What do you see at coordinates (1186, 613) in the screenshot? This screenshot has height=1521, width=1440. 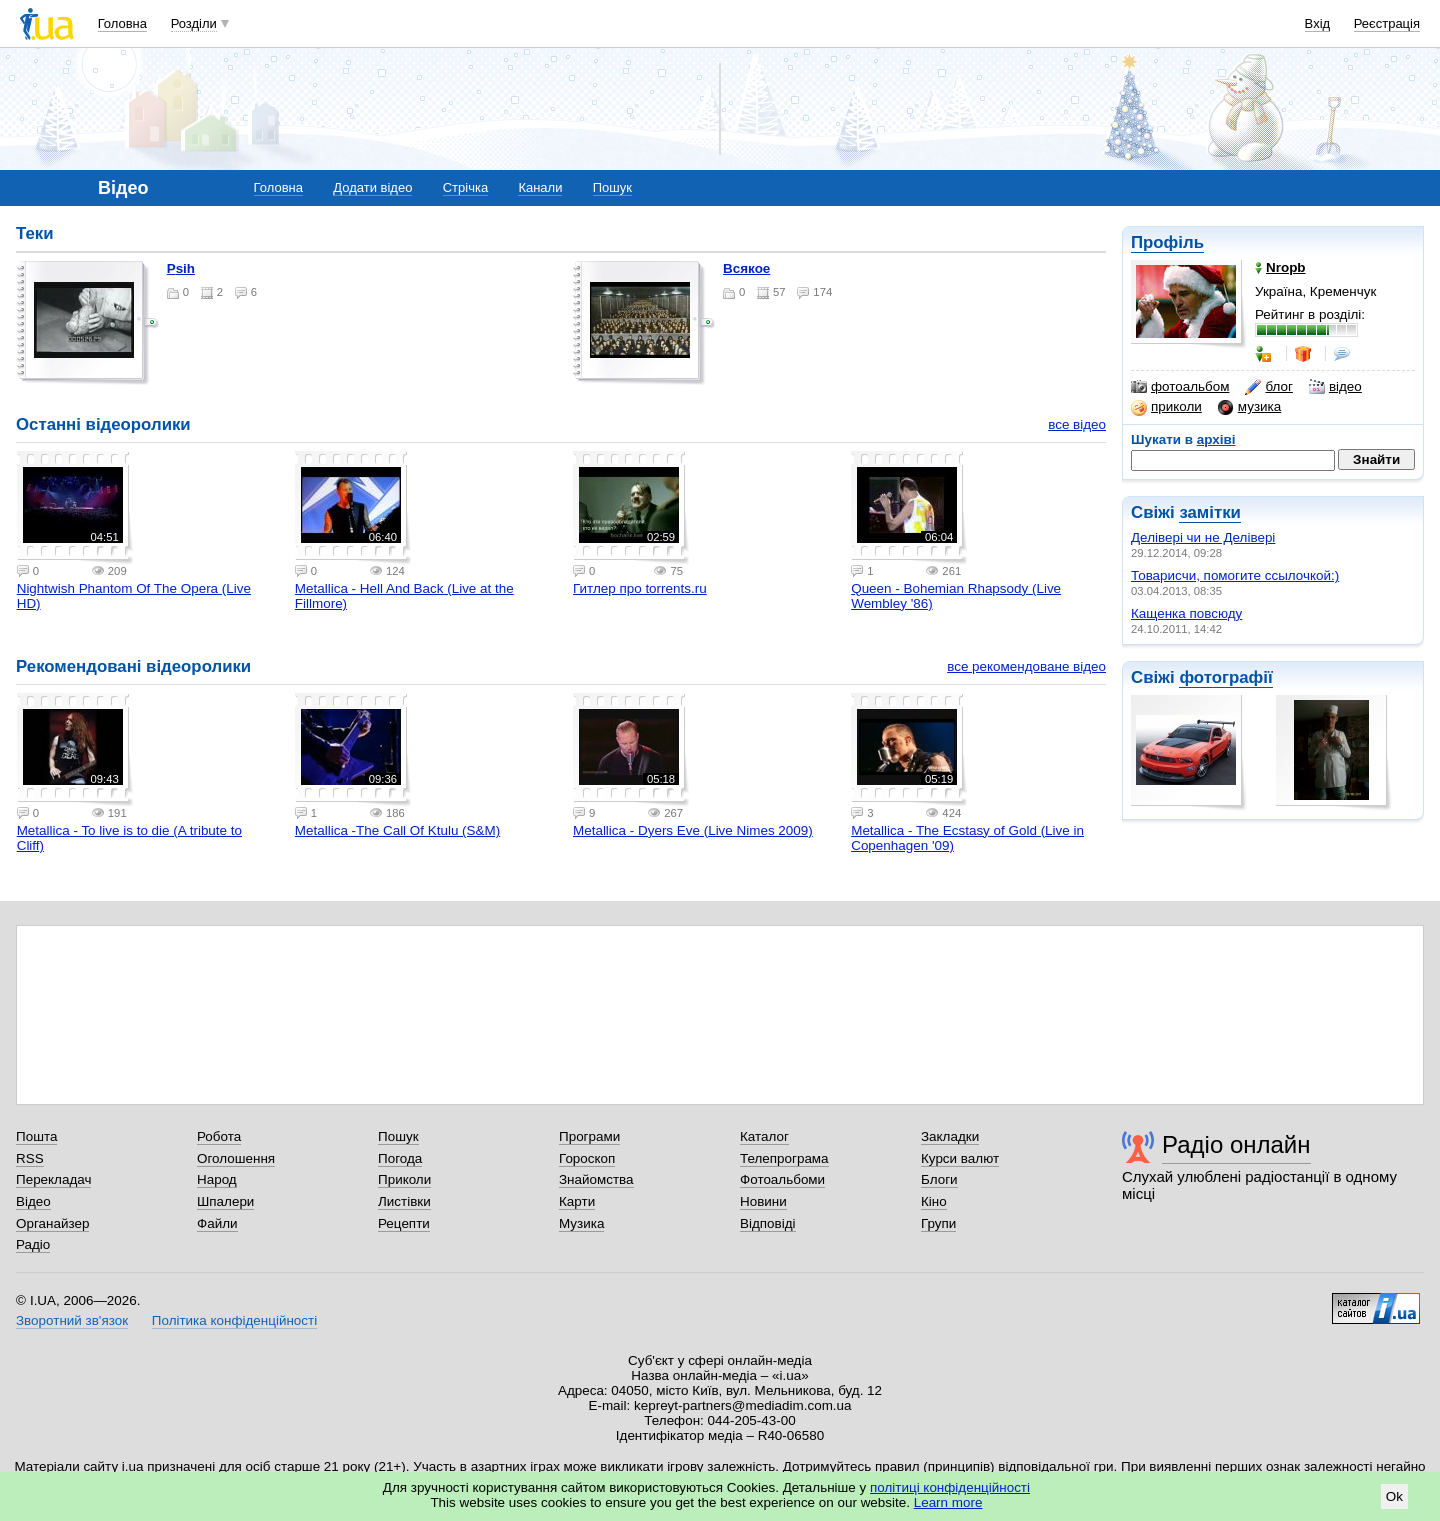 I see `Кащенка повсюду` at bounding box center [1186, 613].